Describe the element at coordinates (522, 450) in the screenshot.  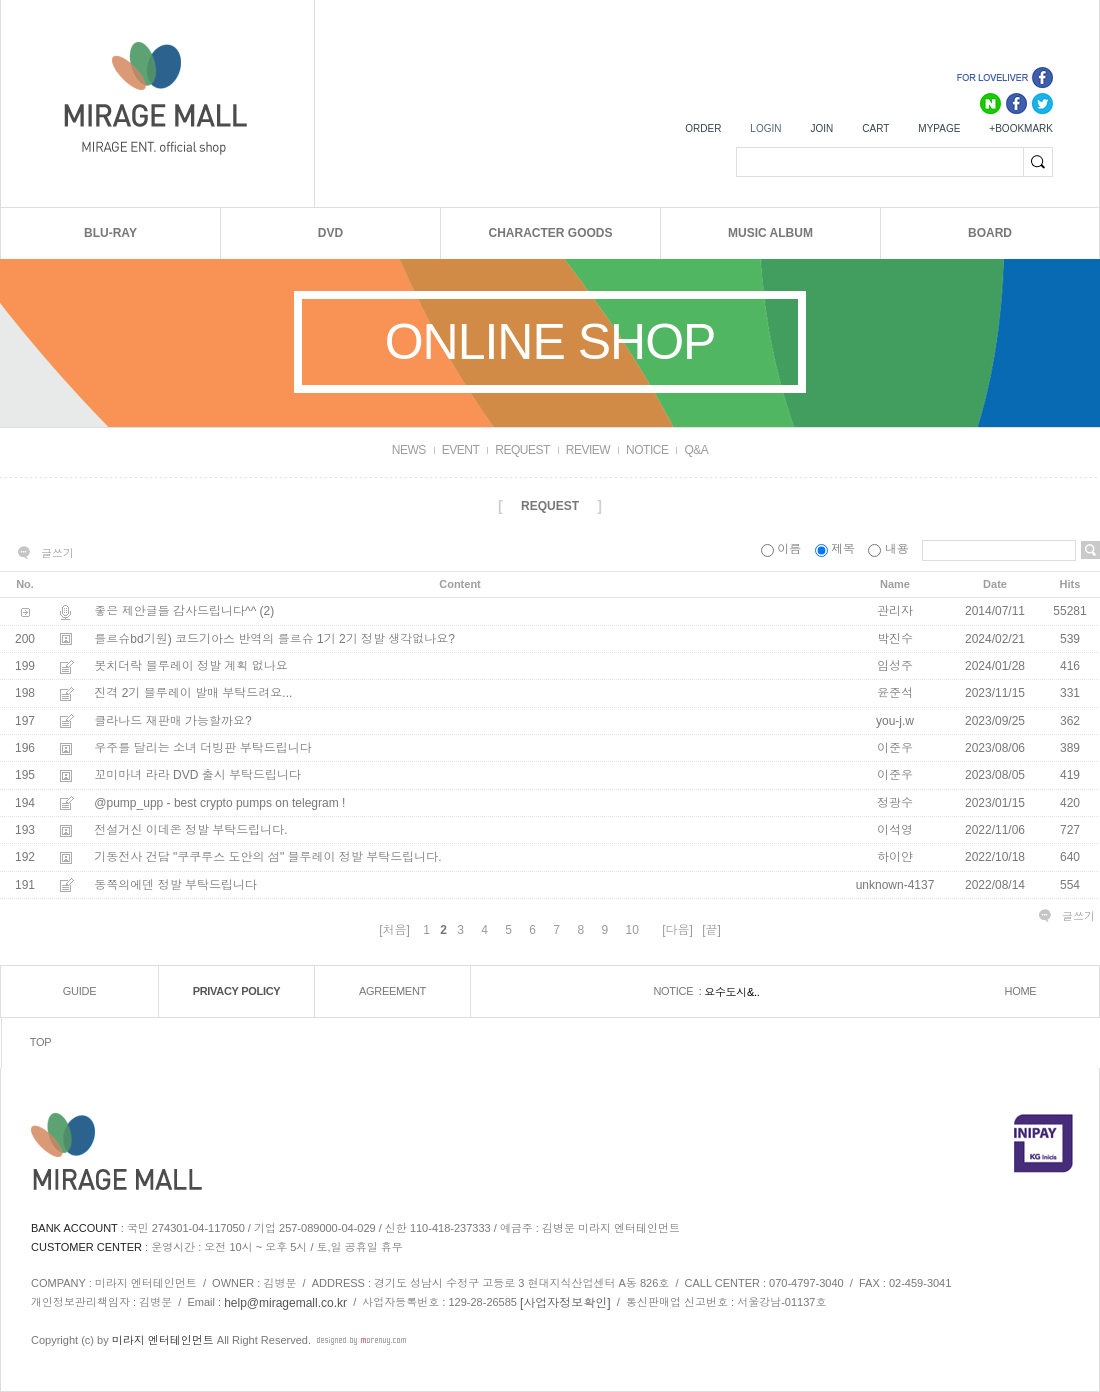
I see `REQUEST` at that location.